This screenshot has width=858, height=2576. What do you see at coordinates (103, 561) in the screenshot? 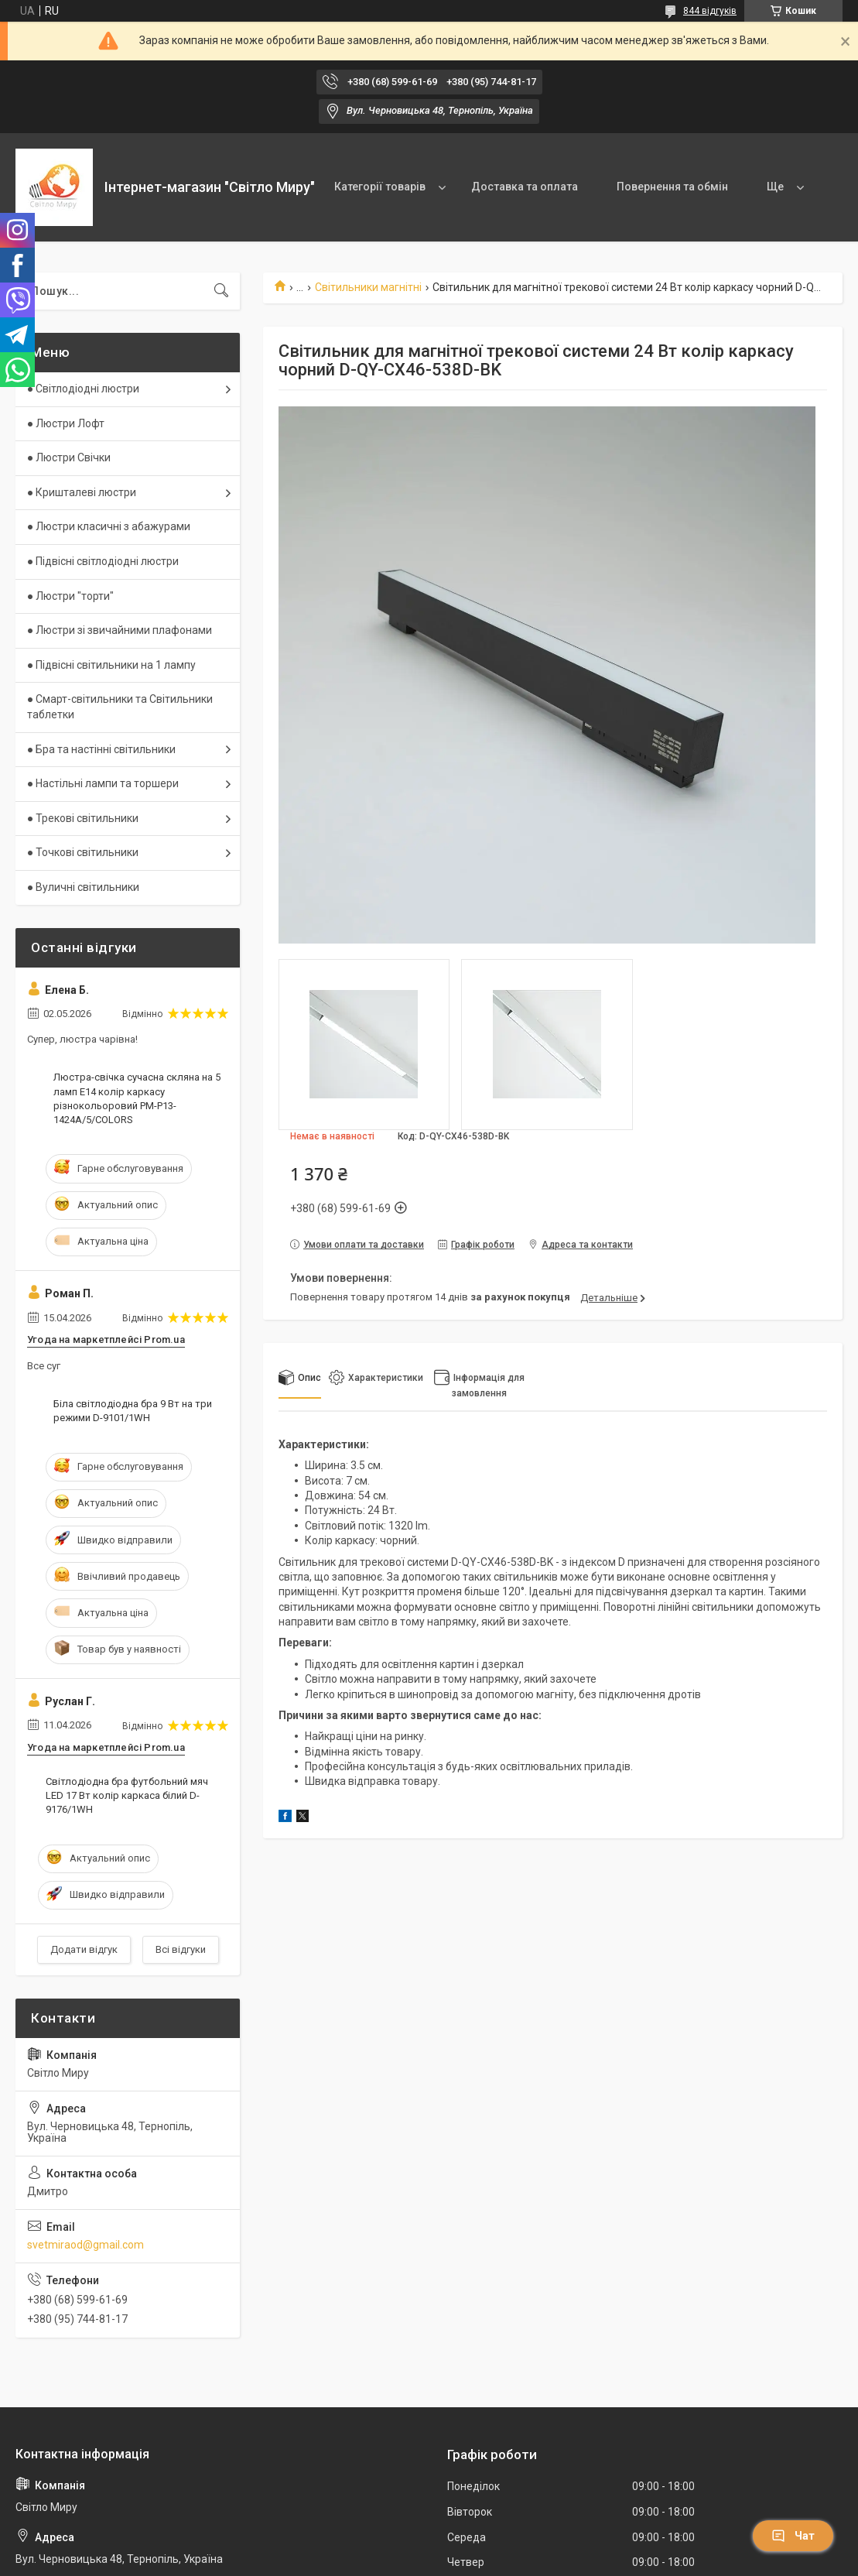
I see `● Підвісні світлодіодні люстри` at bounding box center [103, 561].